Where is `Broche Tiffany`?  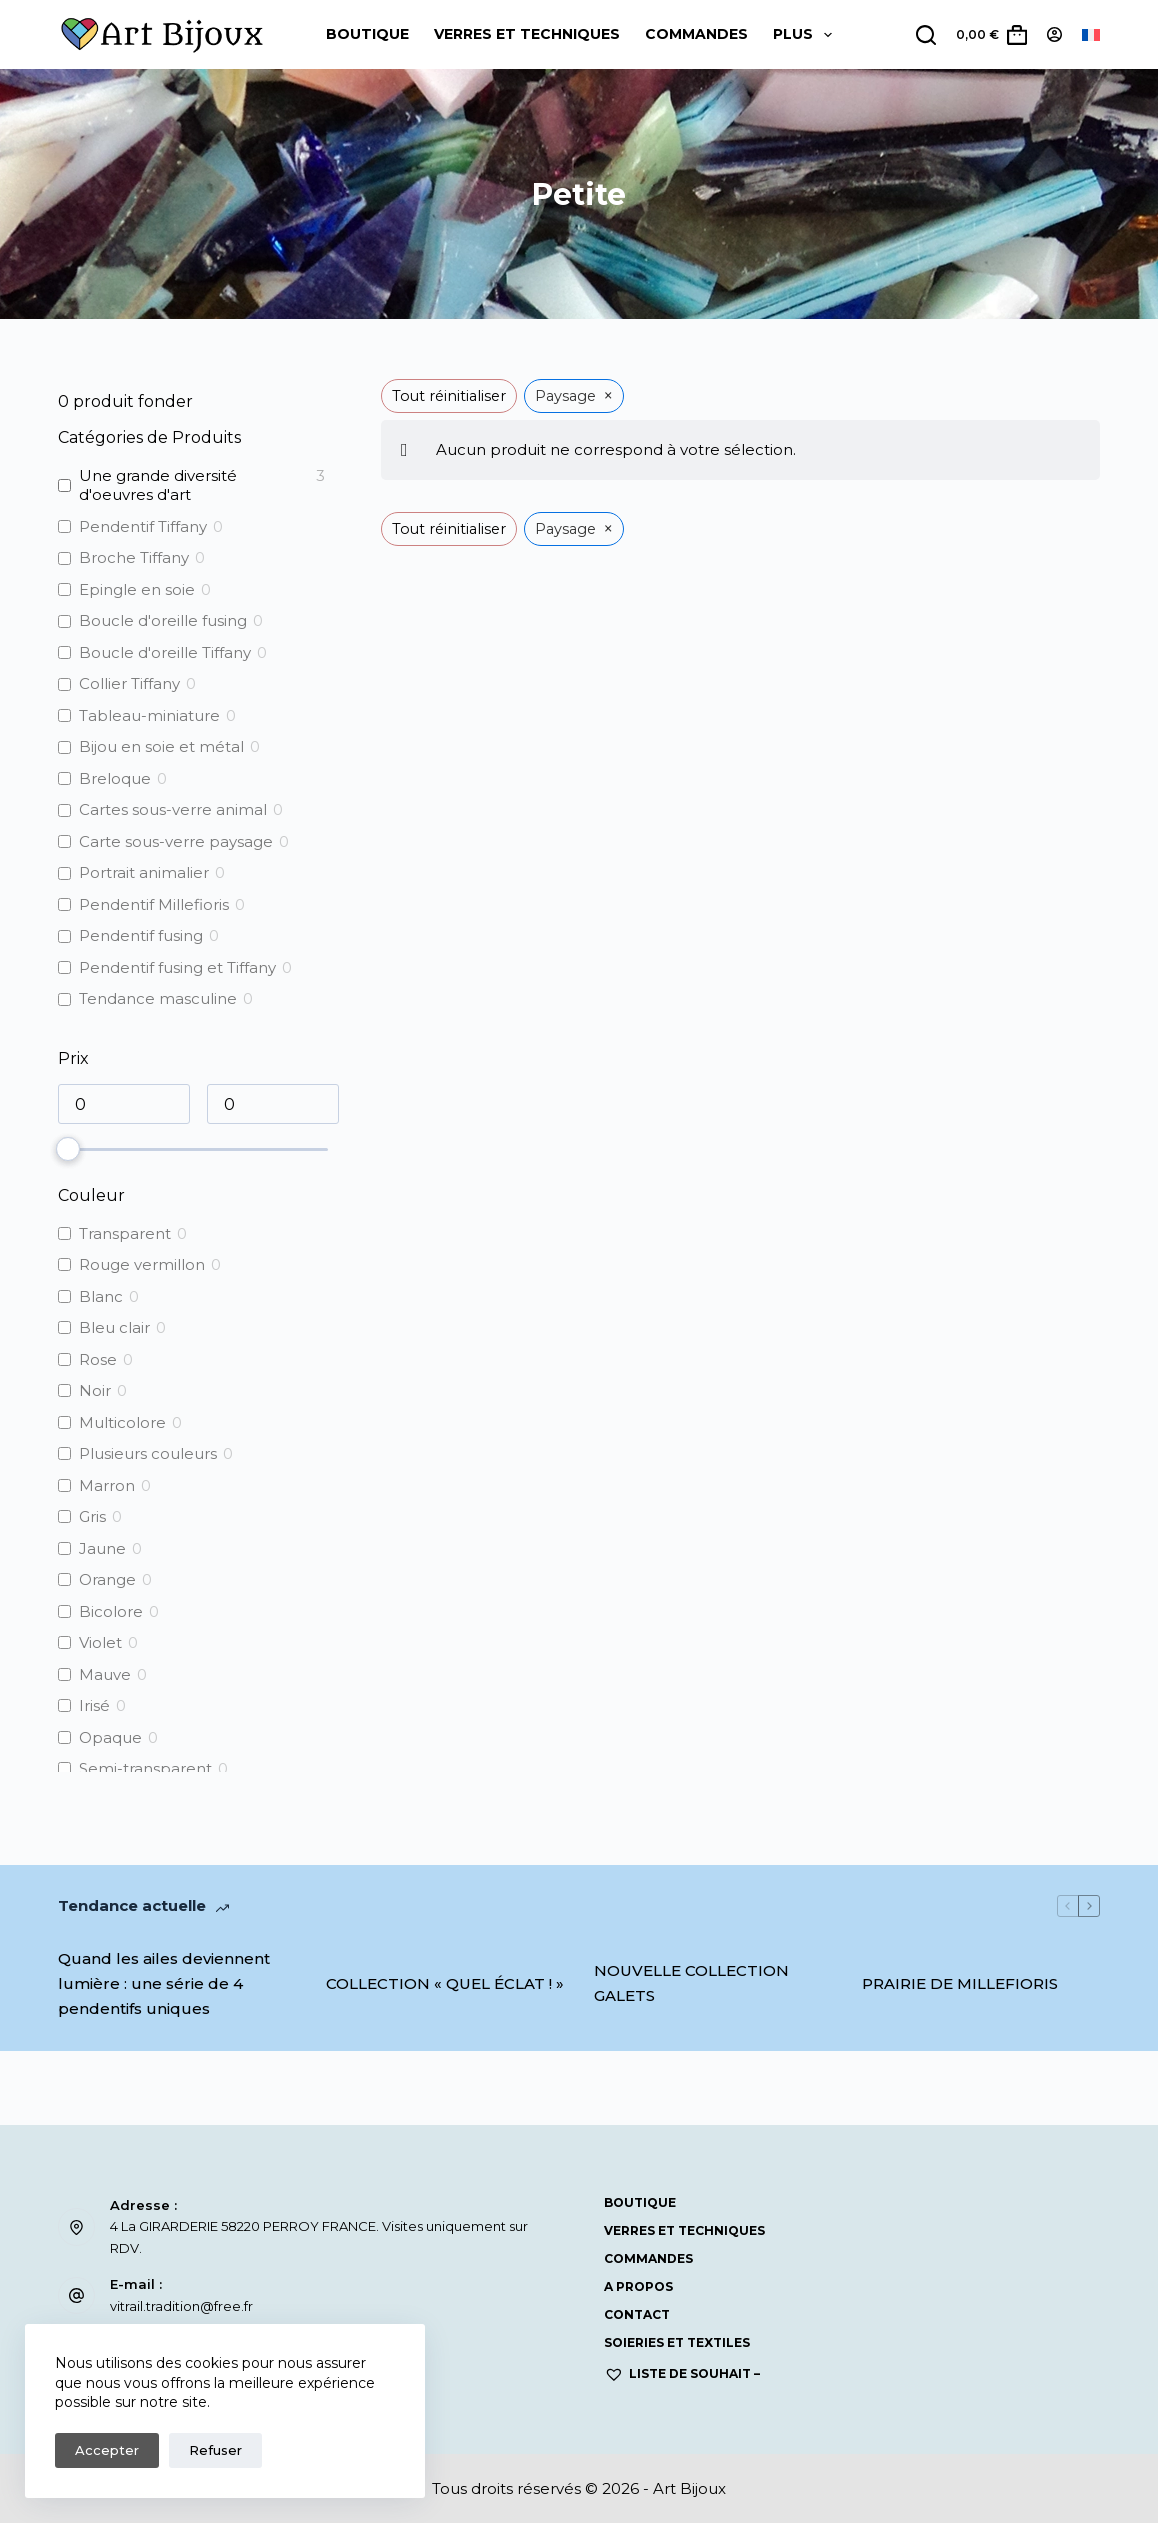 Broche Tiffany is located at coordinates (134, 557).